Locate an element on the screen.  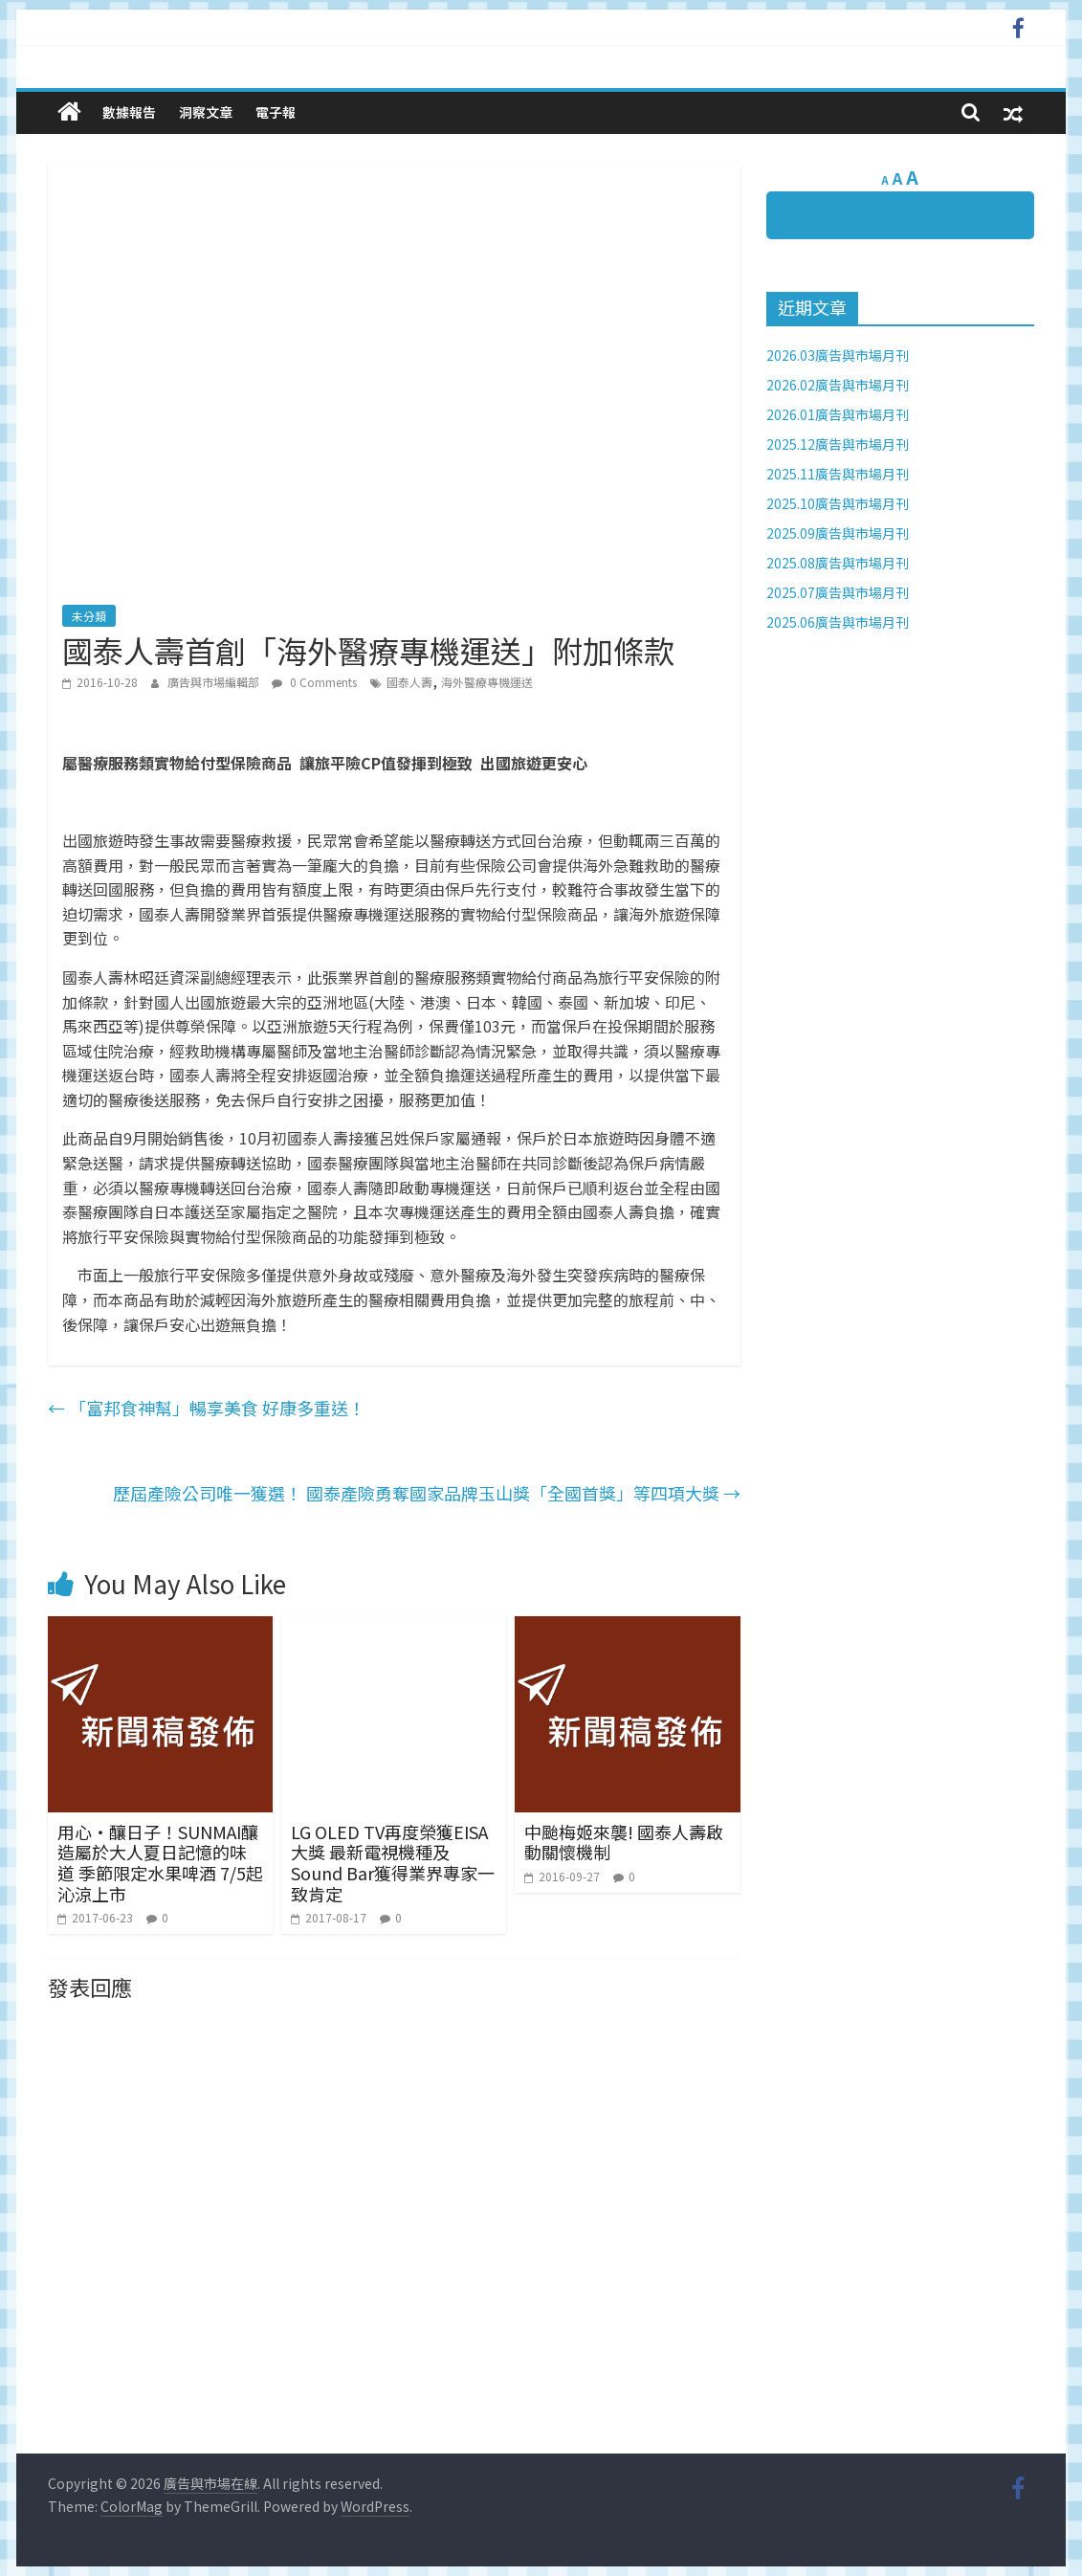
2025.09廣告與市場月刊 is located at coordinates (837, 533).